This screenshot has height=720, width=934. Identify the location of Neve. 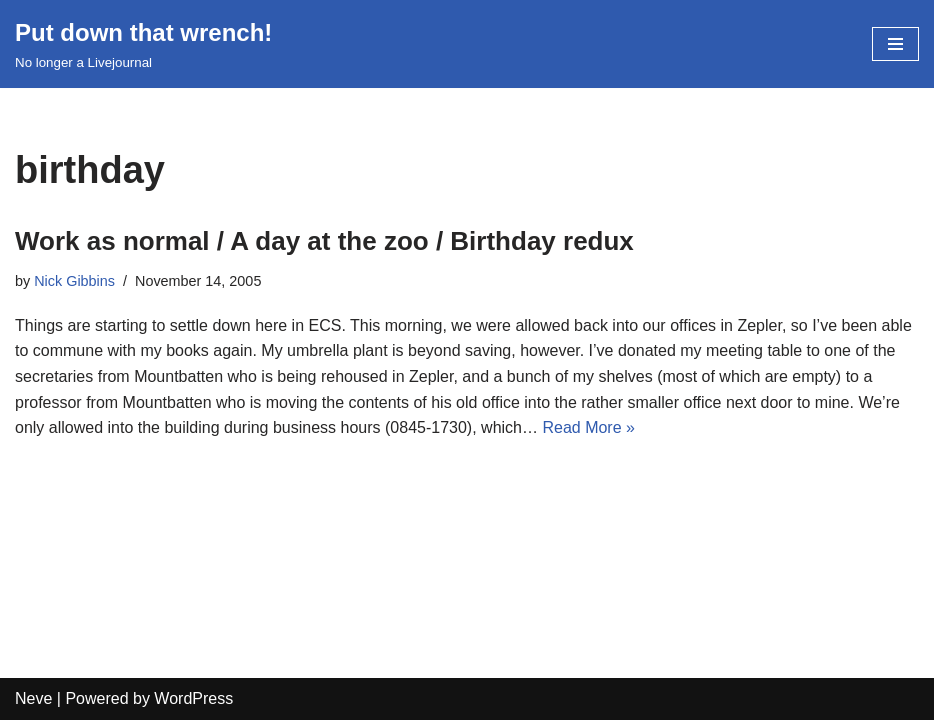
(33, 698).